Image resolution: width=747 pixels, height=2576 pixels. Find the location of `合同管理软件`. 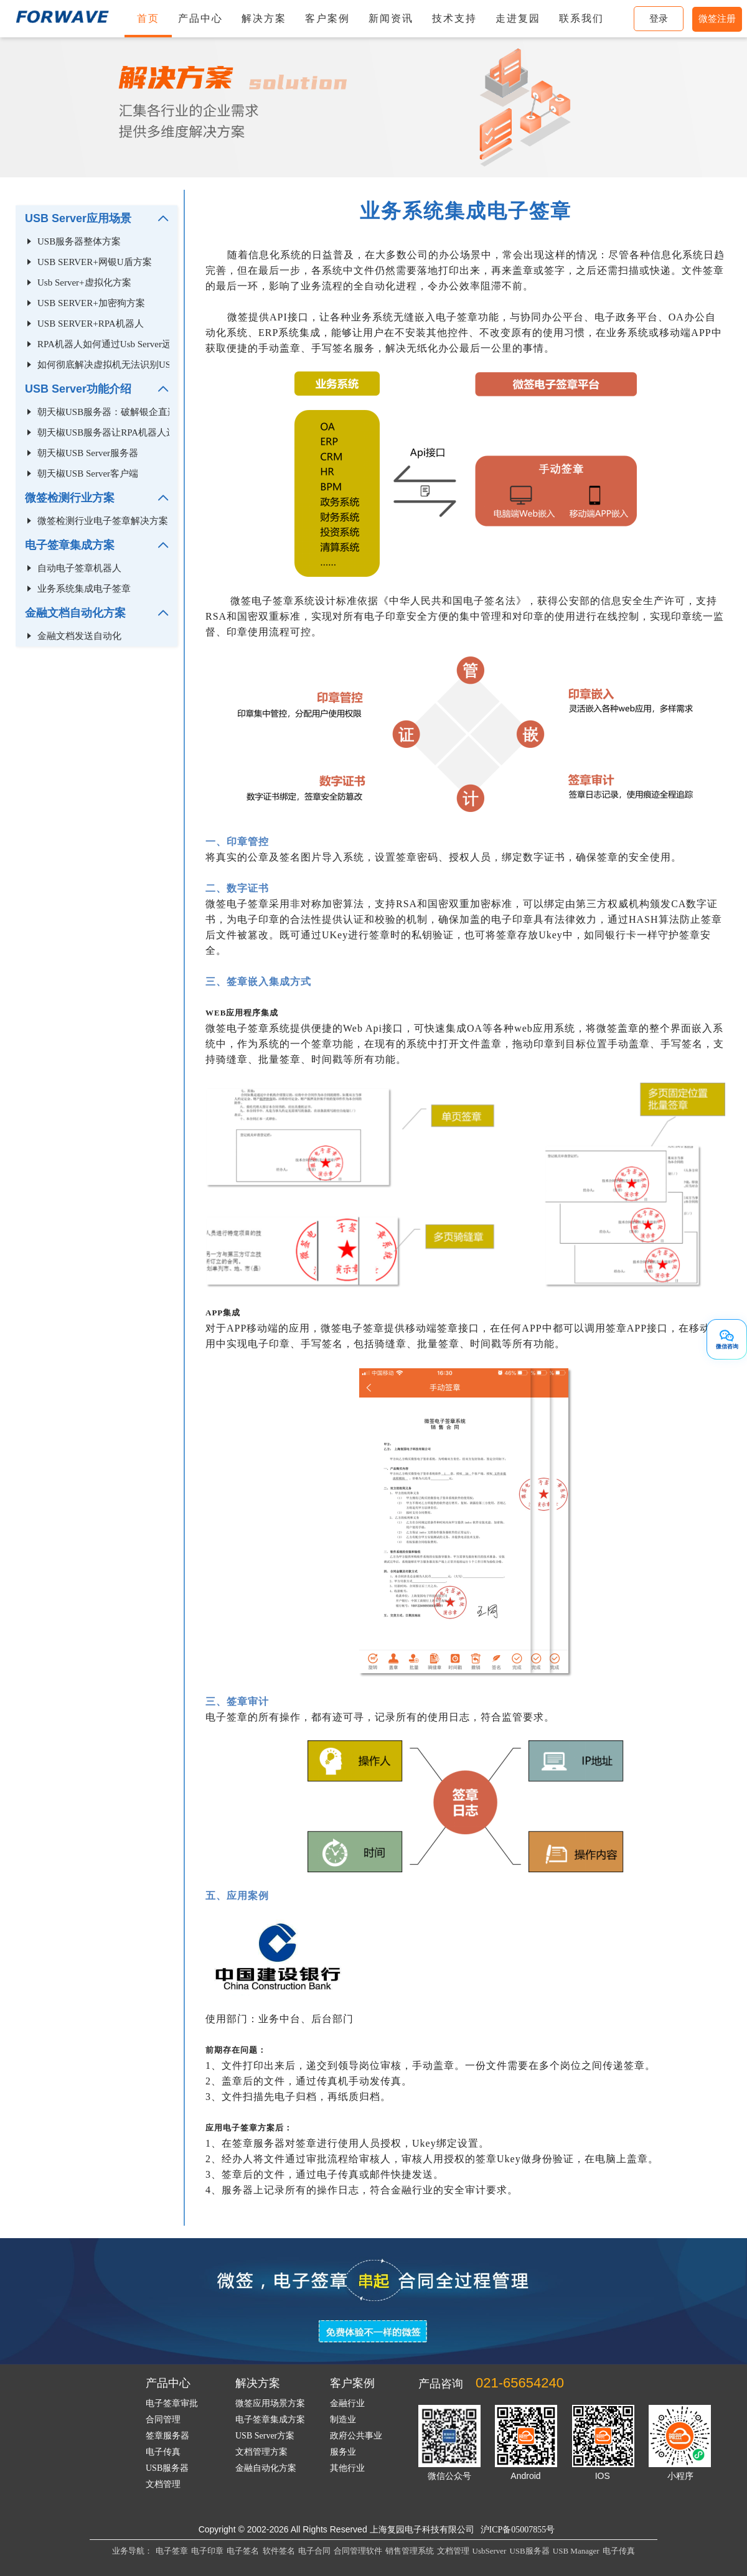

合同管理软件 is located at coordinates (358, 2550).